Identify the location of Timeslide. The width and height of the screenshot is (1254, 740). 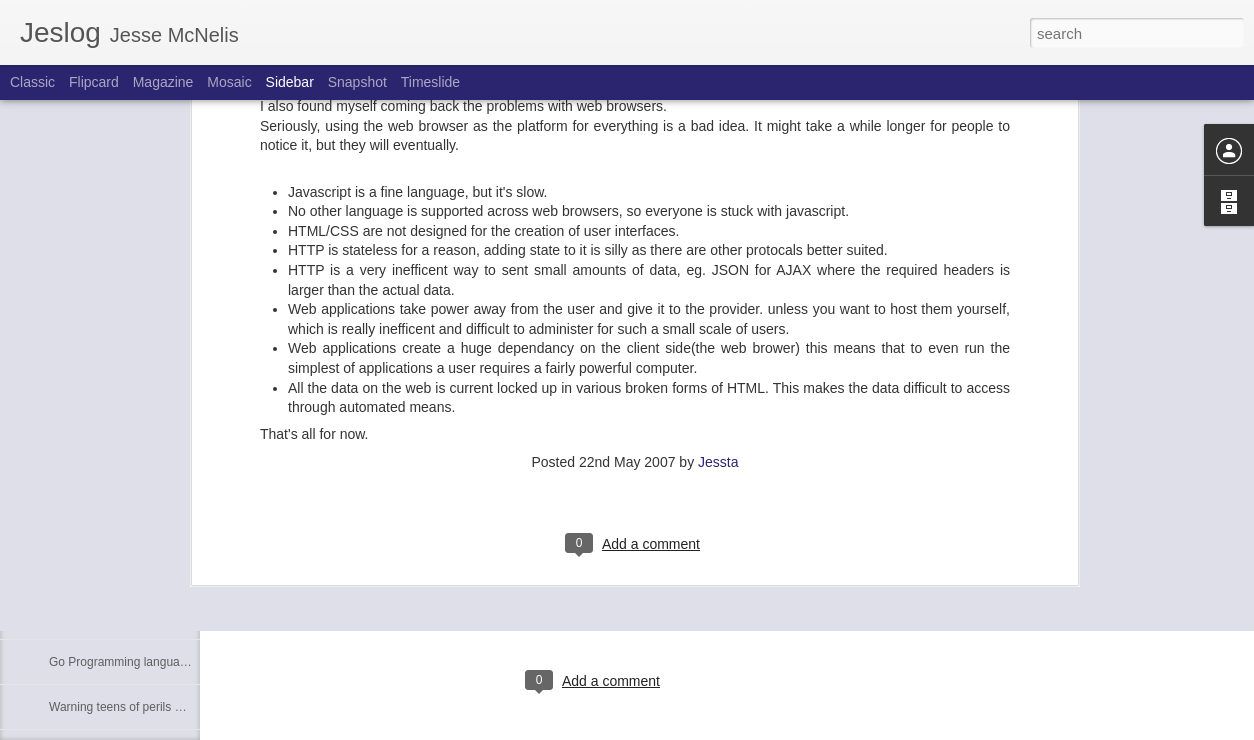
(430, 82).